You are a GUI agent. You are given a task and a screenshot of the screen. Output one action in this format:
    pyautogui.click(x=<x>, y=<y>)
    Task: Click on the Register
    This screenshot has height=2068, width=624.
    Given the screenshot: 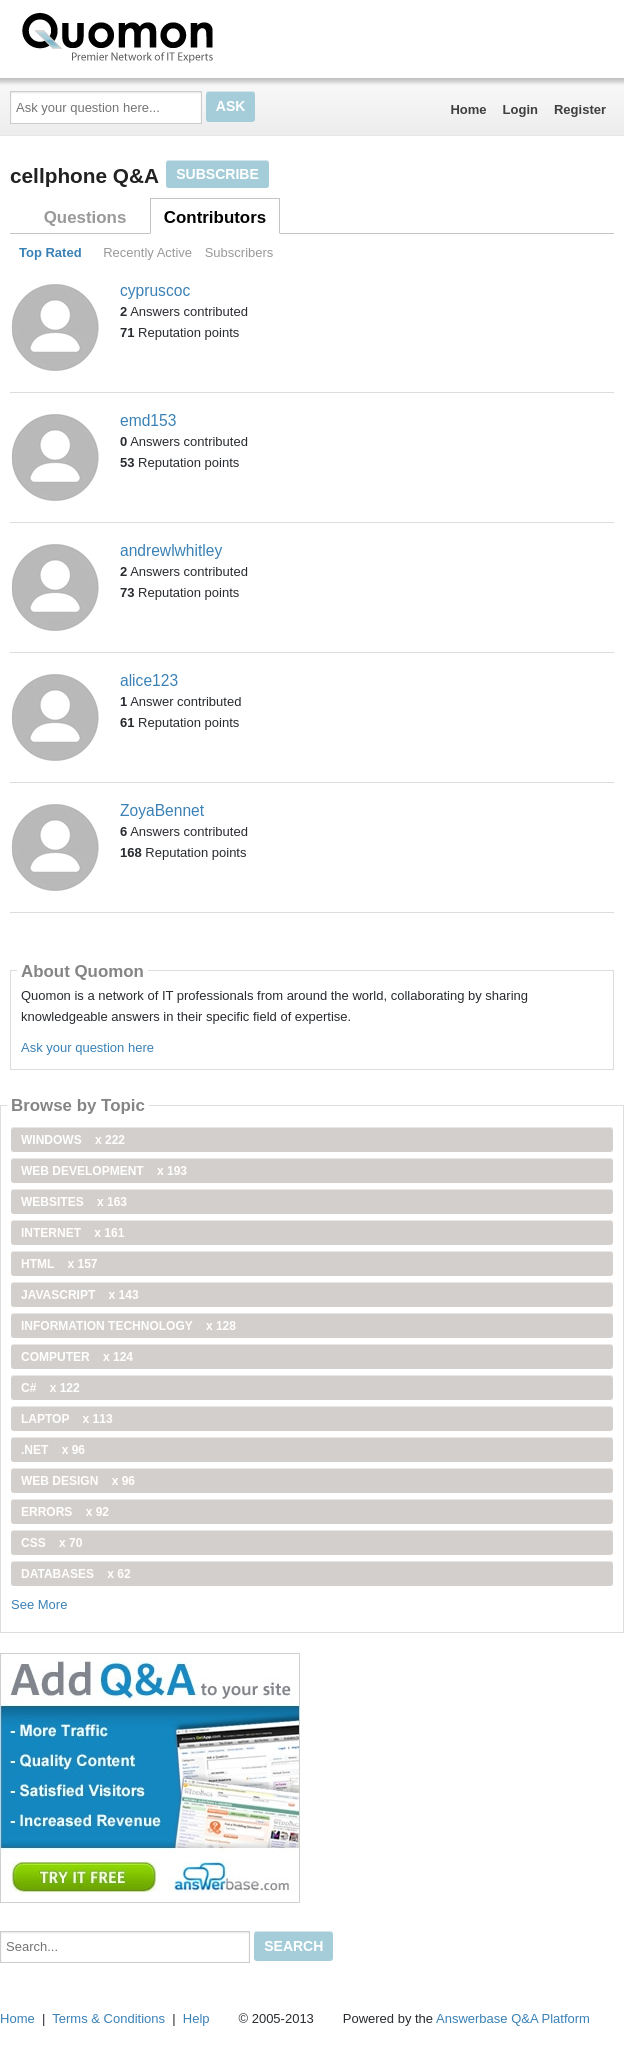 What is the action you would take?
    pyautogui.click(x=580, y=109)
    